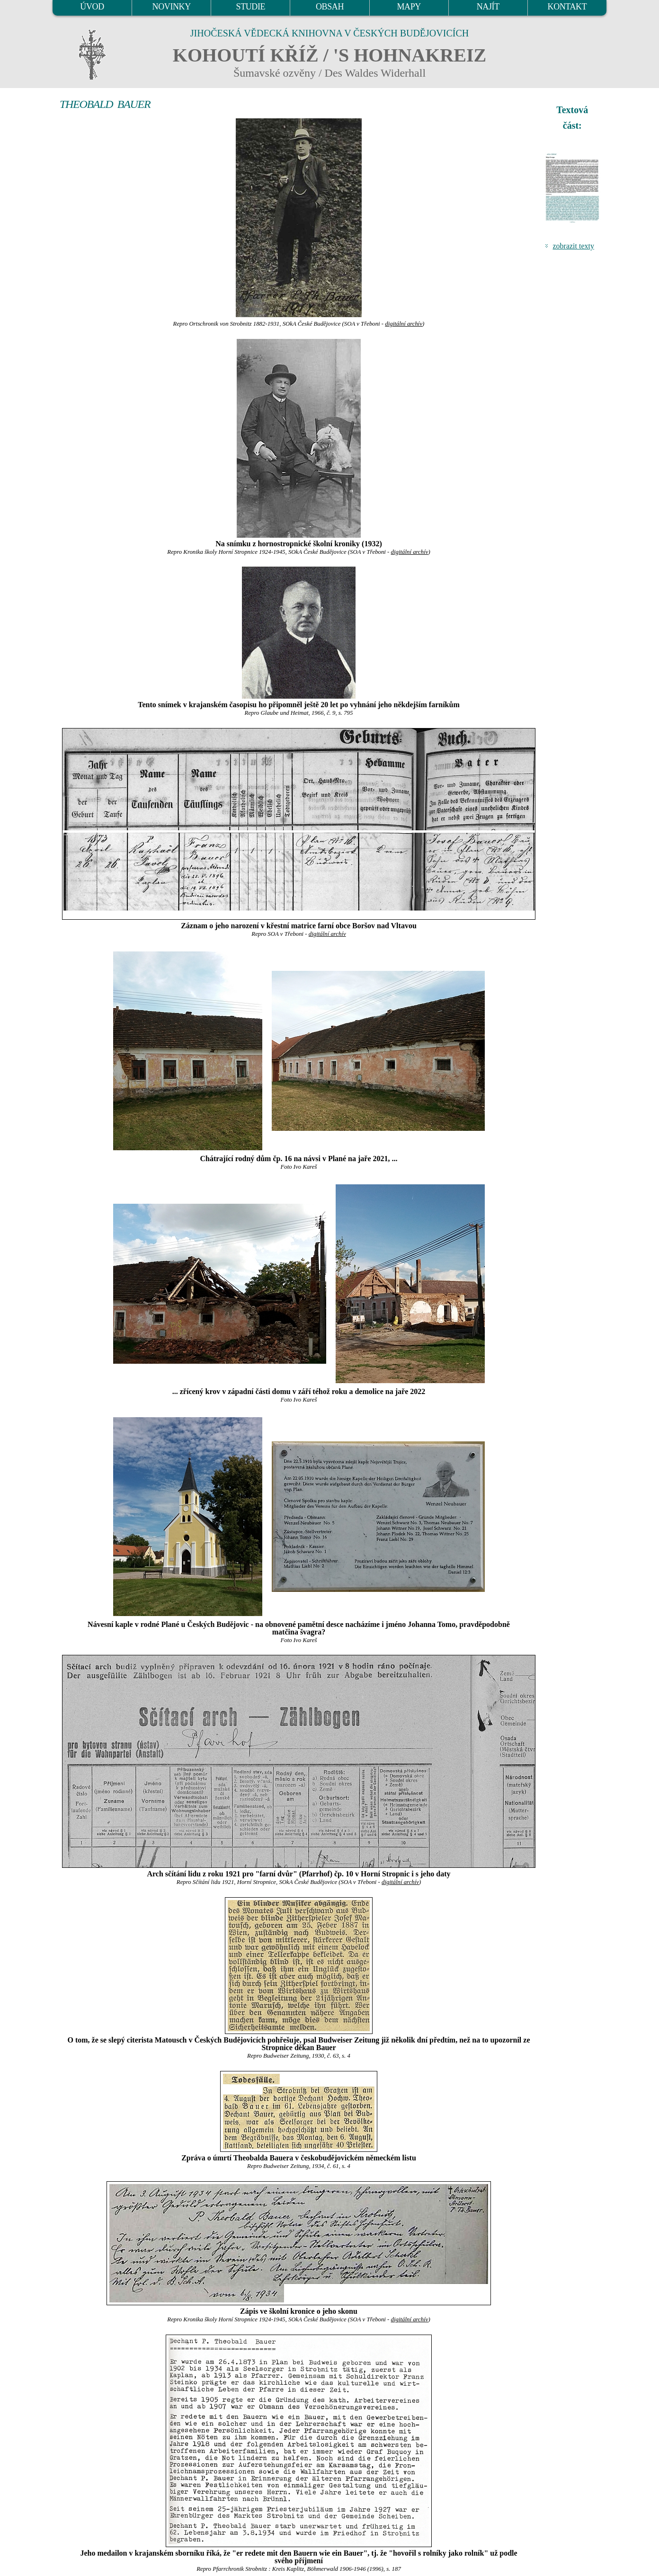  What do you see at coordinates (403, 323) in the screenshot?
I see `digitální archív` at bounding box center [403, 323].